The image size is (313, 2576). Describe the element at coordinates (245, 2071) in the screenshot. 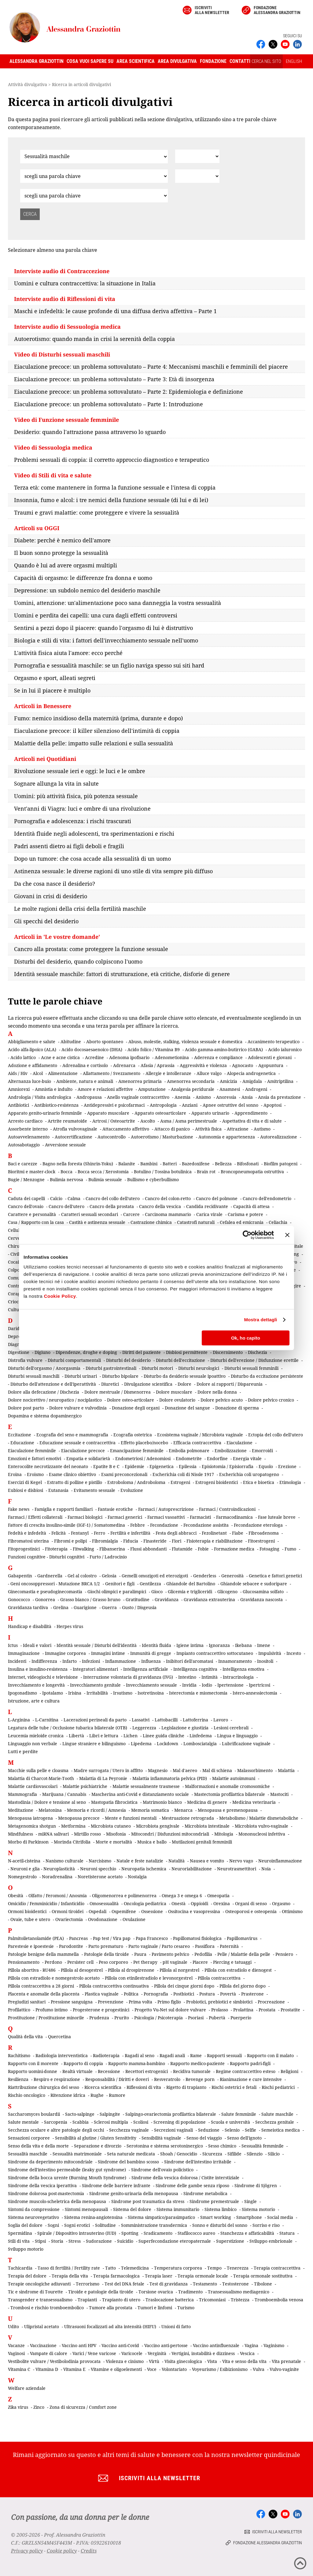

I see `Regime contraccettivo esteso` at that location.